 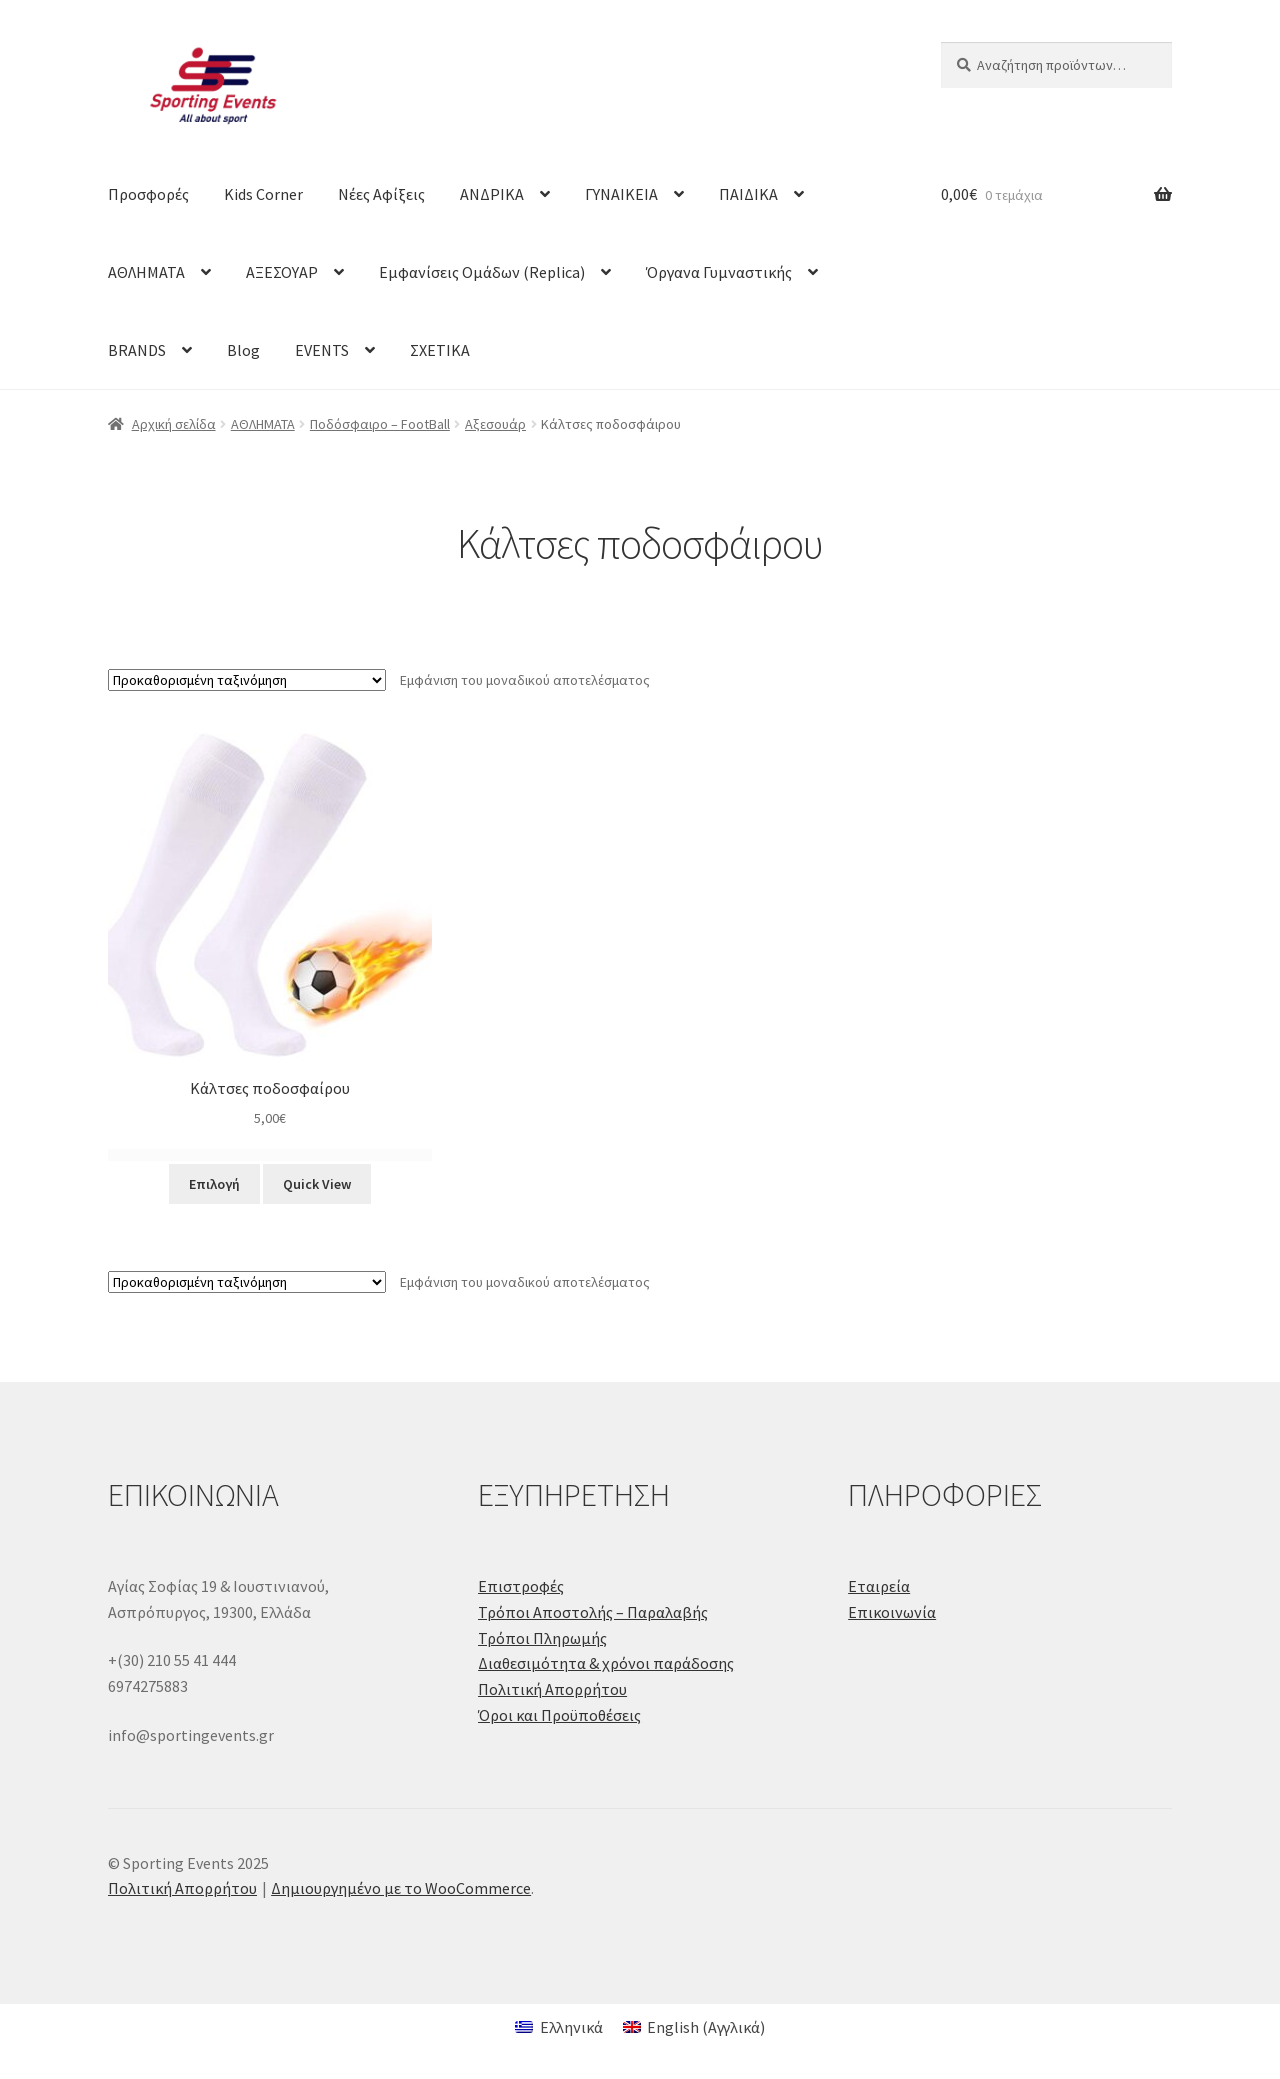 What do you see at coordinates (748, 194) in the screenshot?
I see `ΠΑΙΔΙΚΑ` at bounding box center [748, 194].